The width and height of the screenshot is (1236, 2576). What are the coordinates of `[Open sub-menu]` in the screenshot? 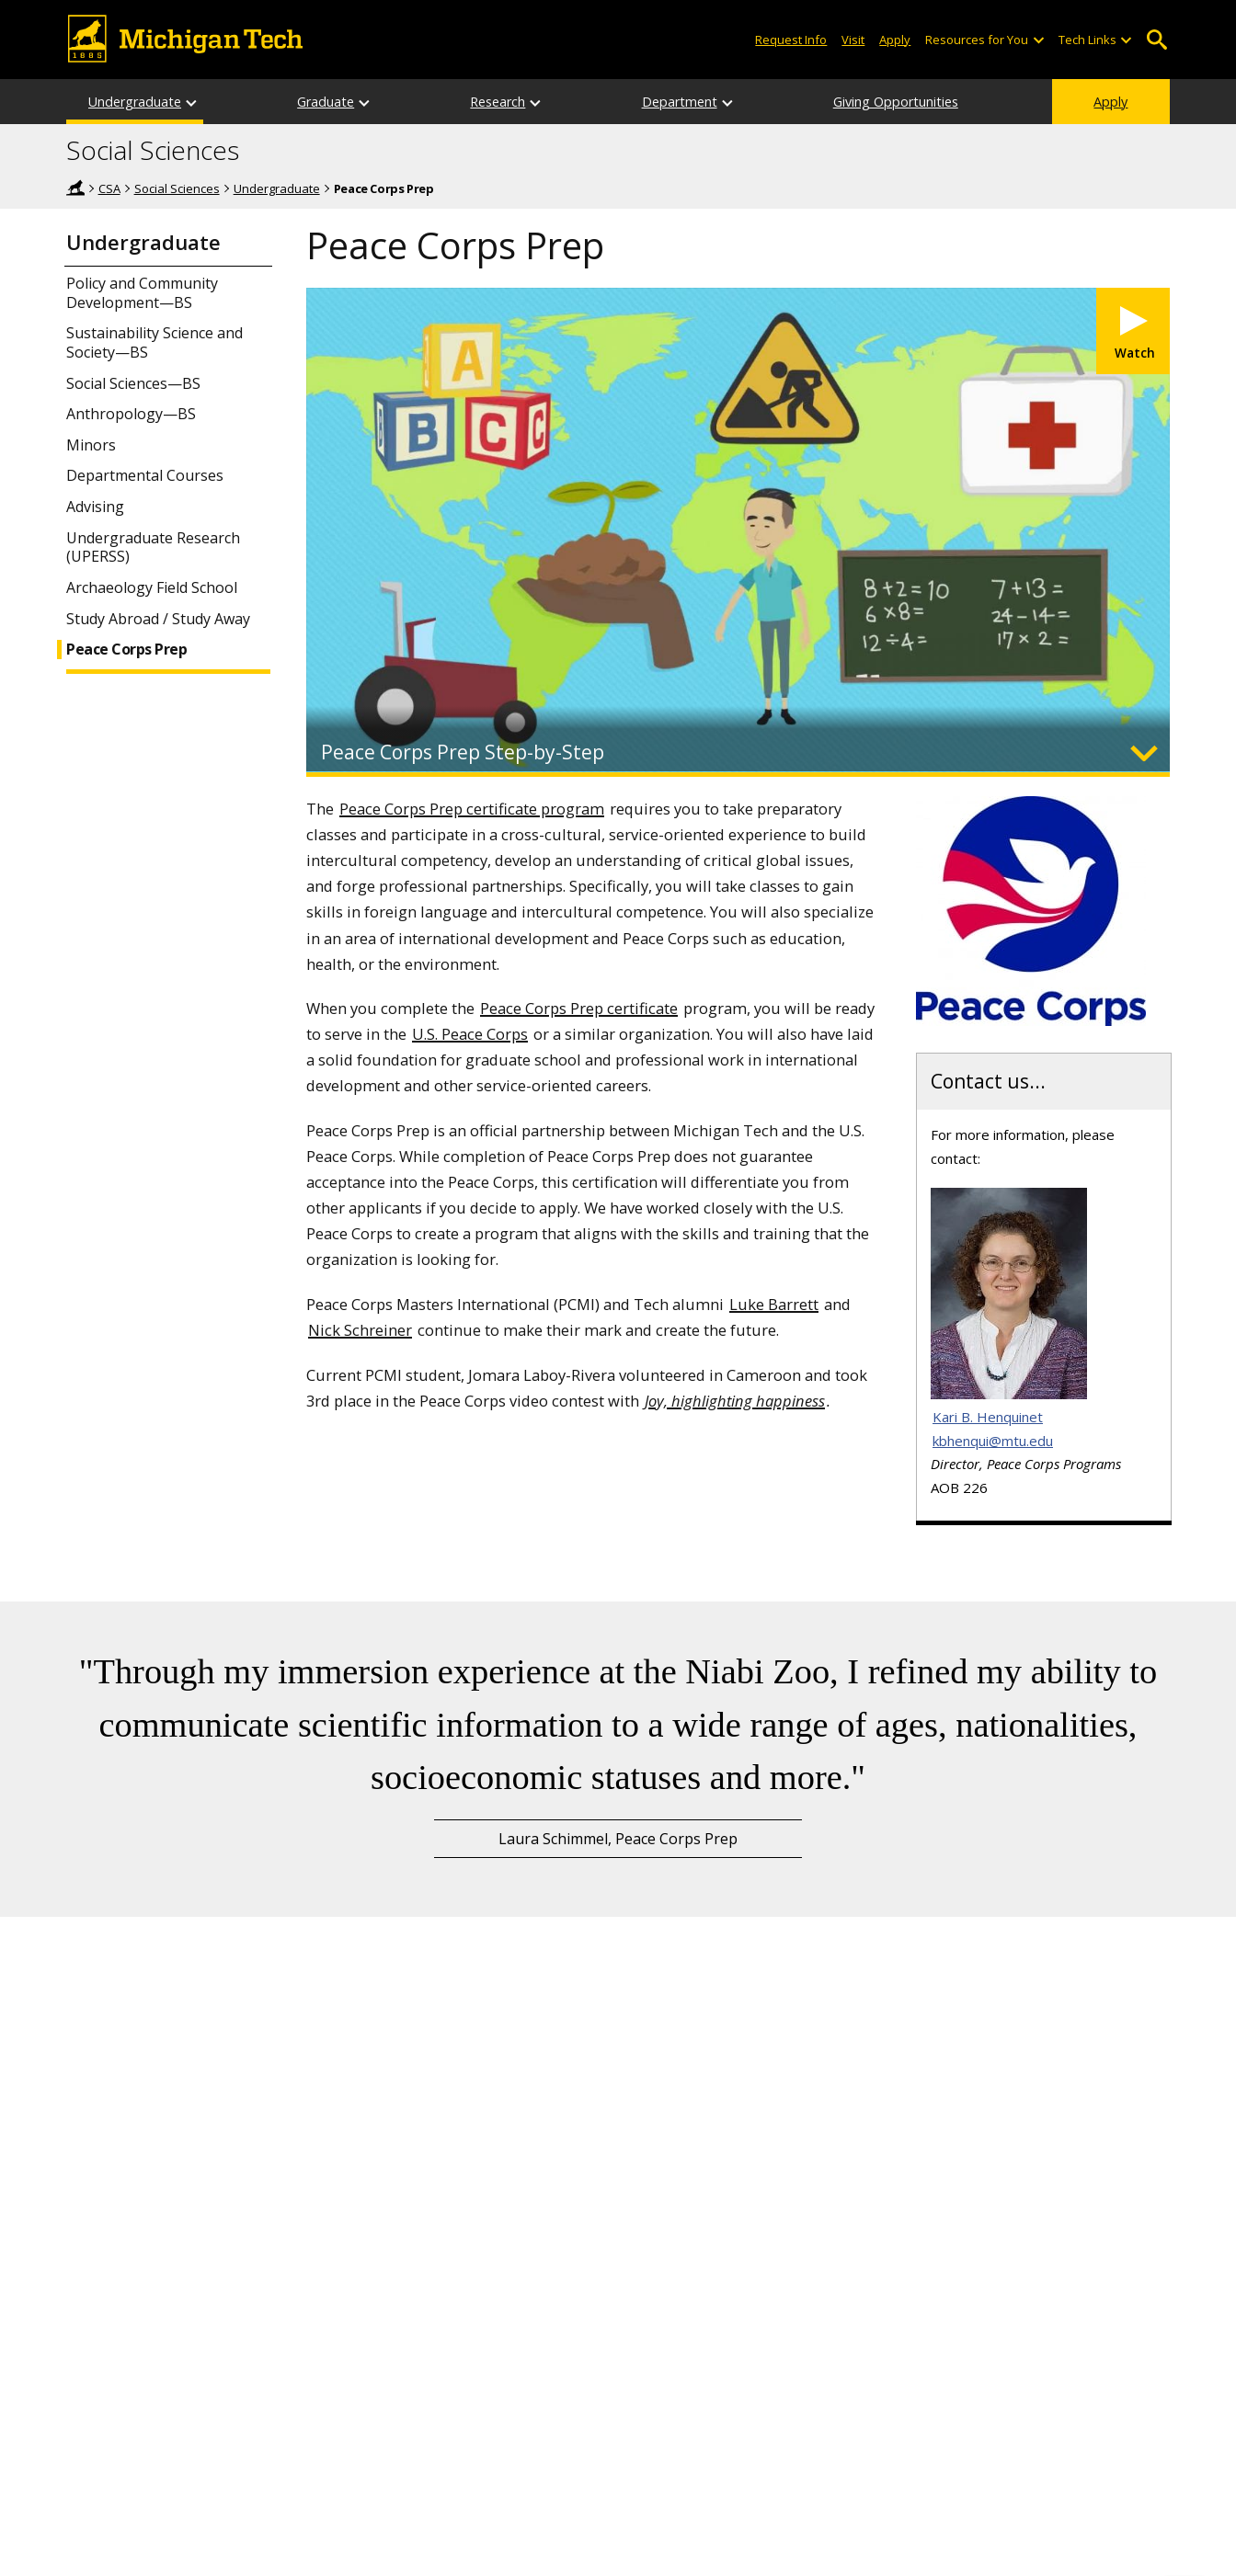 It's located at (1037, 40).